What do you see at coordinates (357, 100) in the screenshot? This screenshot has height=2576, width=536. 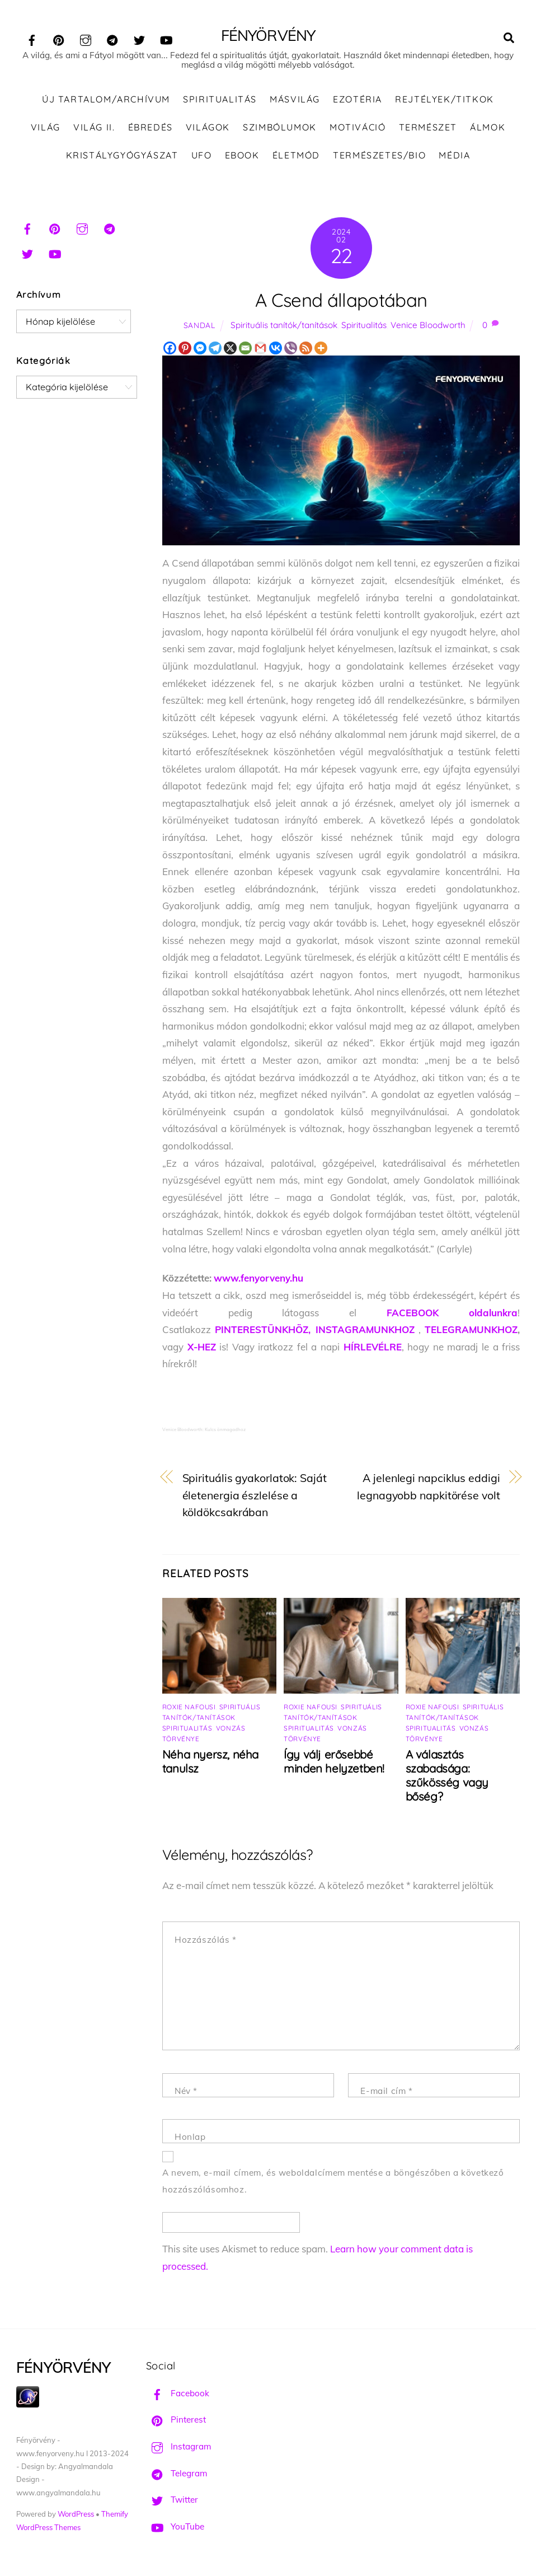 I see `Ezotéria` at bounding box center [357, 100].